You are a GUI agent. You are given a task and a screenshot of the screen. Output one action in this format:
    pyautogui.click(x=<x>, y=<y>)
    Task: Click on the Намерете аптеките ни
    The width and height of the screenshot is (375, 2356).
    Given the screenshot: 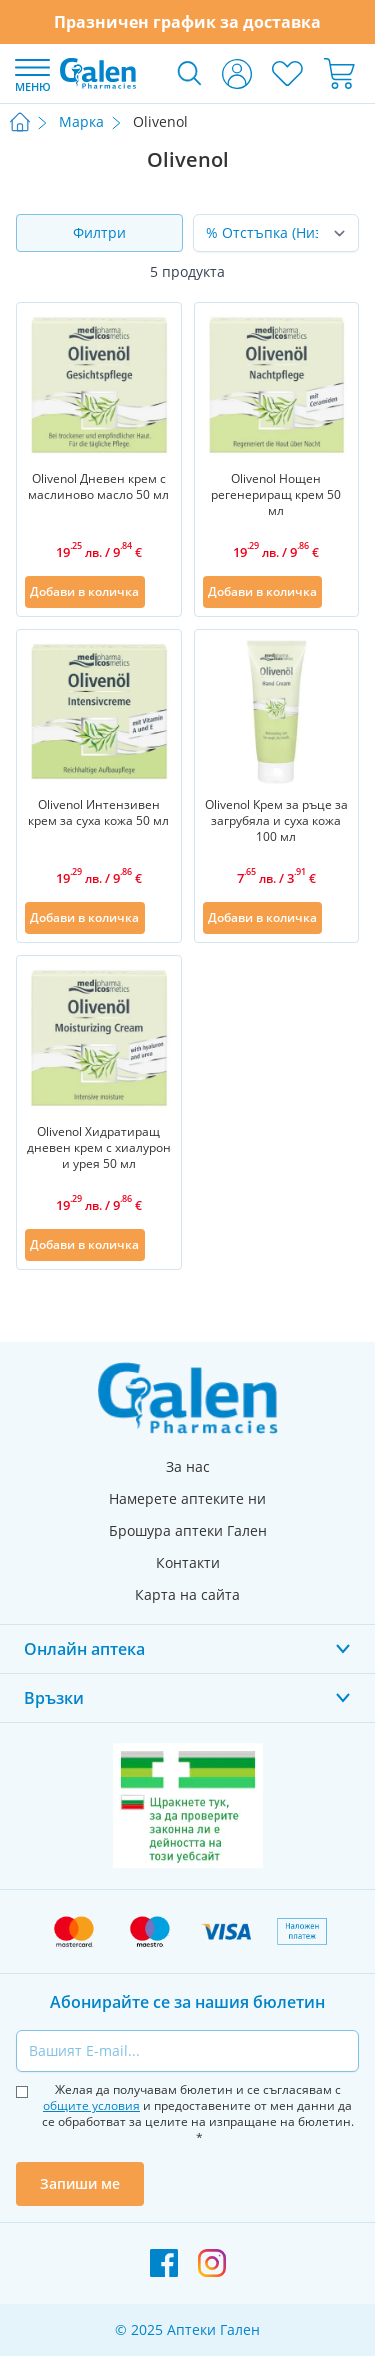 What is the action you would take?
    pyautogui.click(x=187, y=1498)
    